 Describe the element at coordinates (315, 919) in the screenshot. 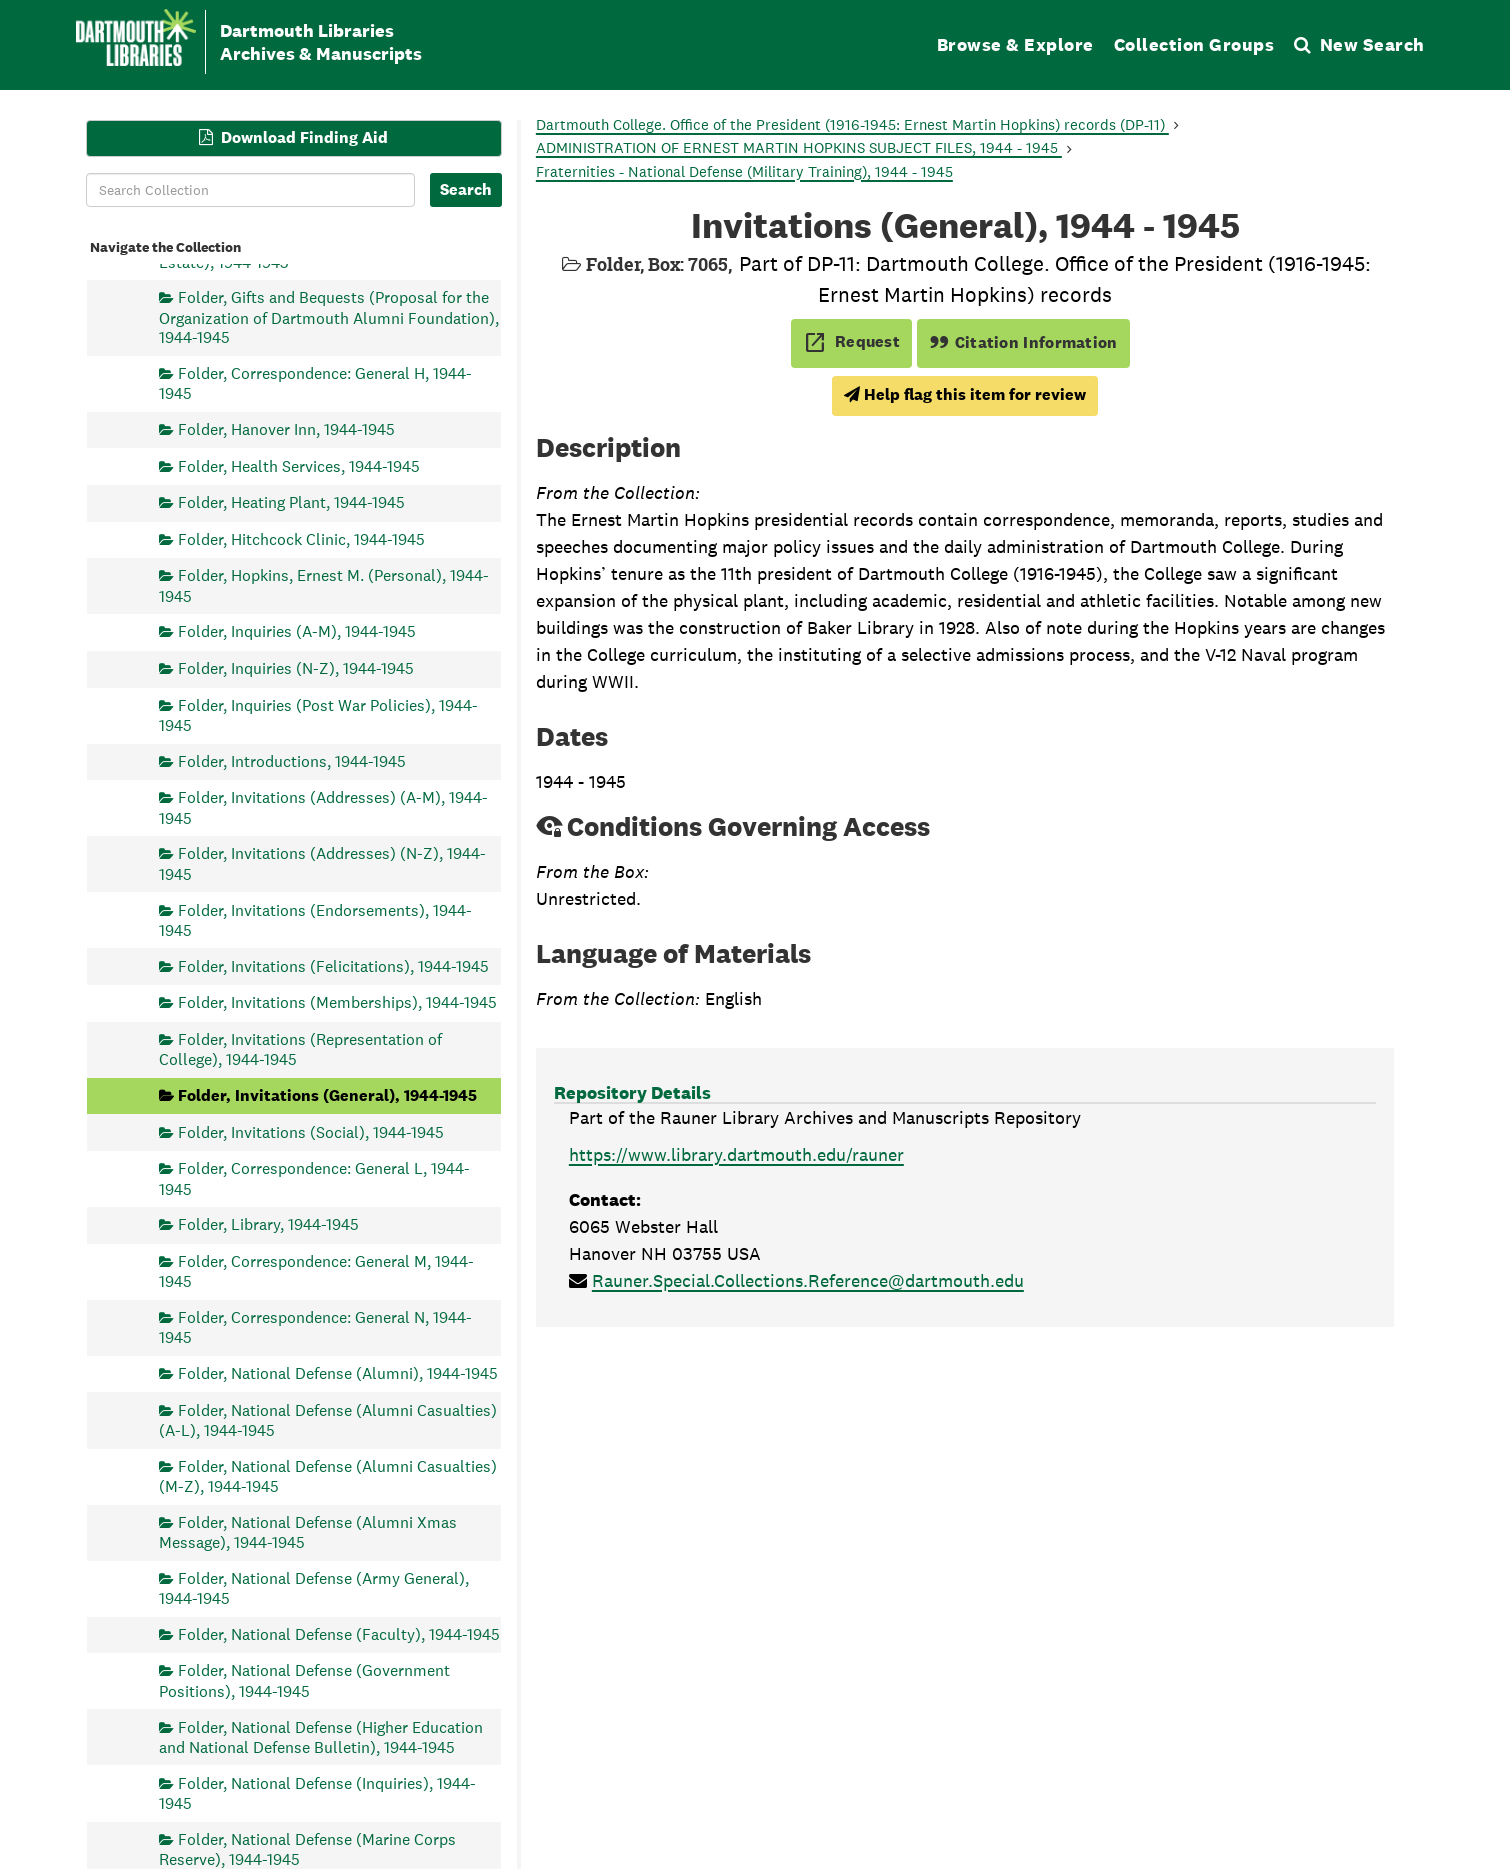

I see `Folder, Invitations (Endorsements), 1944-1945` at that location.